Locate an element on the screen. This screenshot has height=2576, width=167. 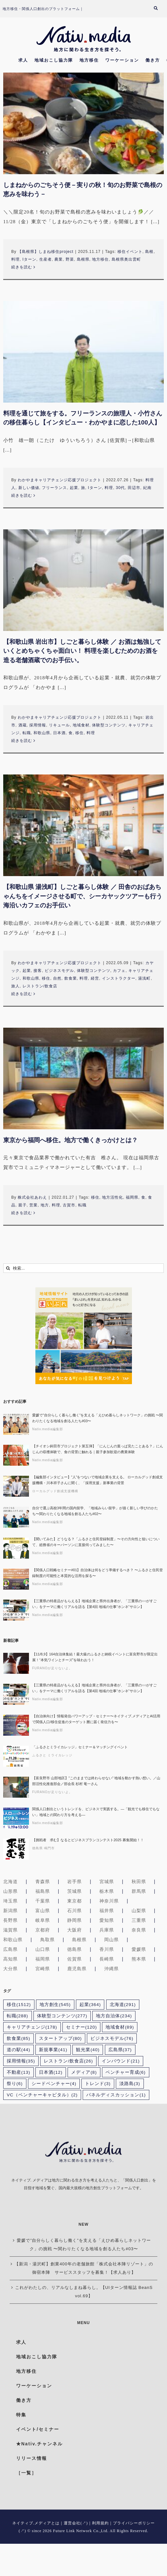
地方創生 [地方創生 (545個の項目)] is located at coordinates (55, 2004).